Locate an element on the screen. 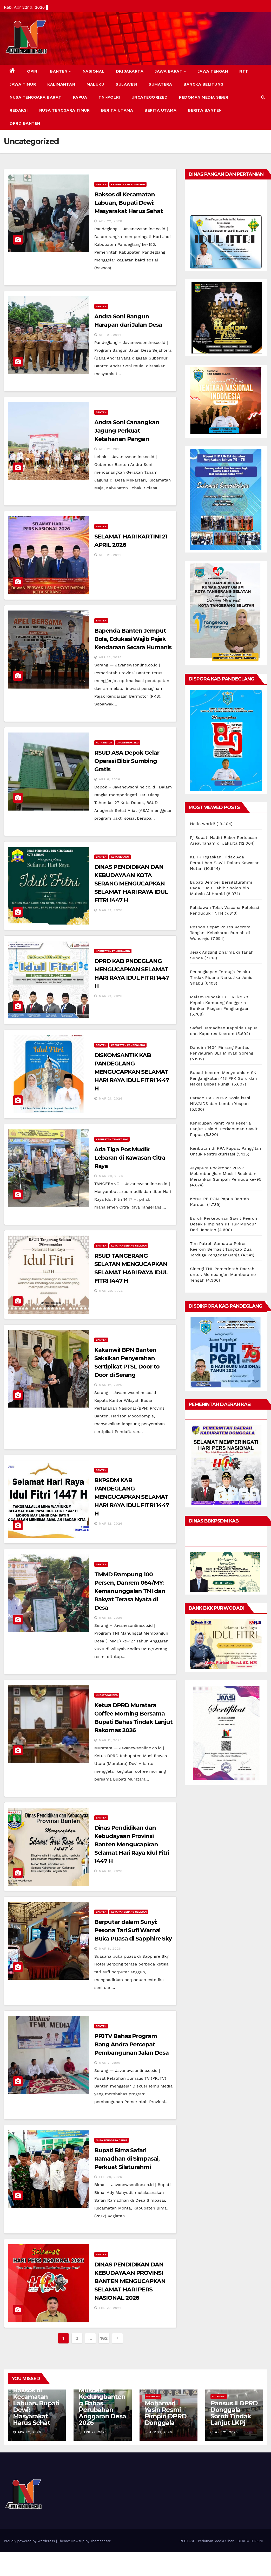 This screenshot has width=271, height=2576. Tim Patroli Samapta Polres Keerom Berhasil Tangkap Dua Terduga Pengedar Ganja is located at coordinates (221, 1249).